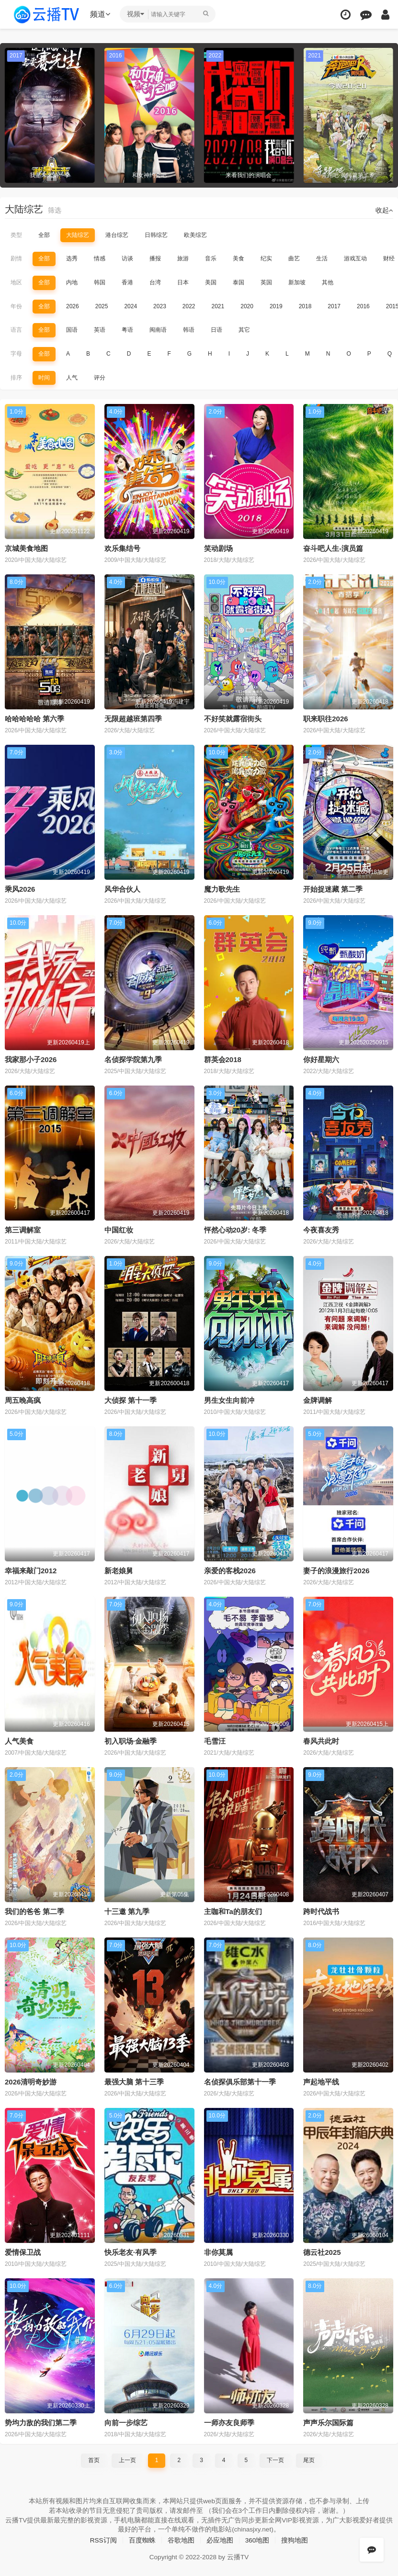 Image resolution: width=398 pixels, height=2576 pixels. Describe the element at coordinates (127, 2459) in the screenshot. I see `上一页` at that location.